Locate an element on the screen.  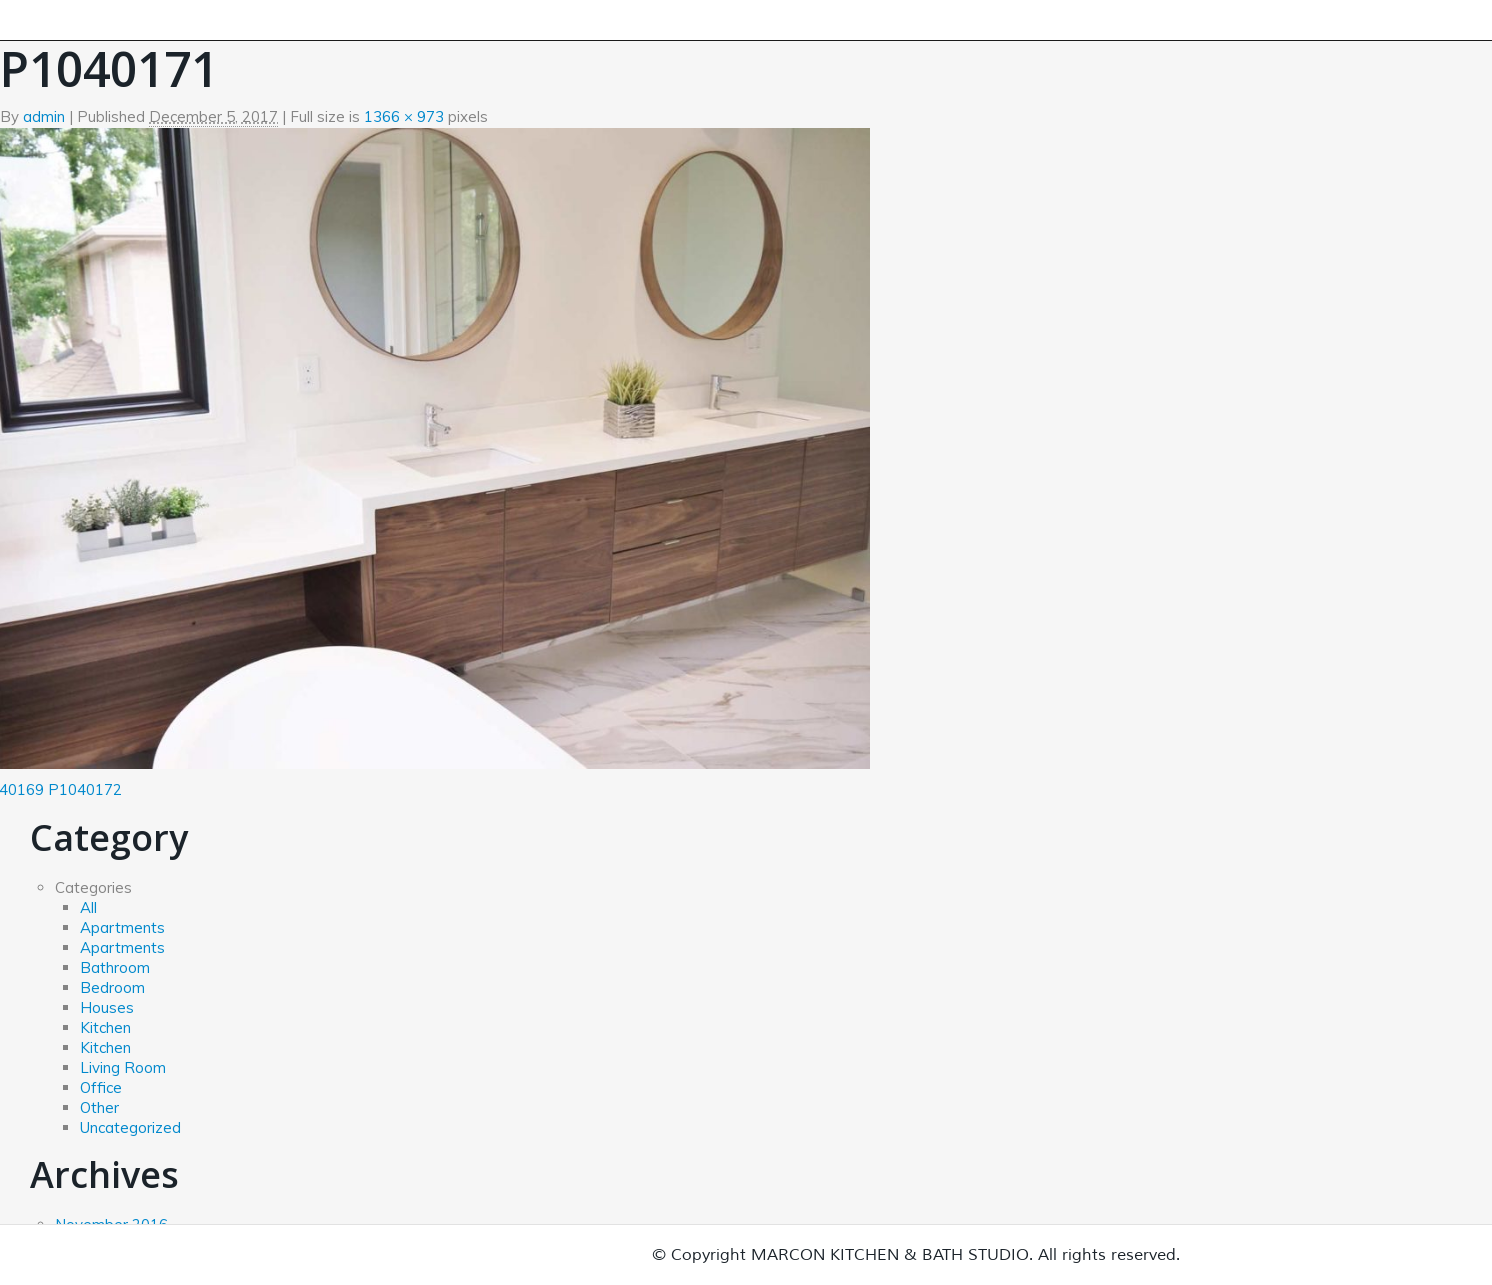
Kitchen is located at coordinates (105, 1027).